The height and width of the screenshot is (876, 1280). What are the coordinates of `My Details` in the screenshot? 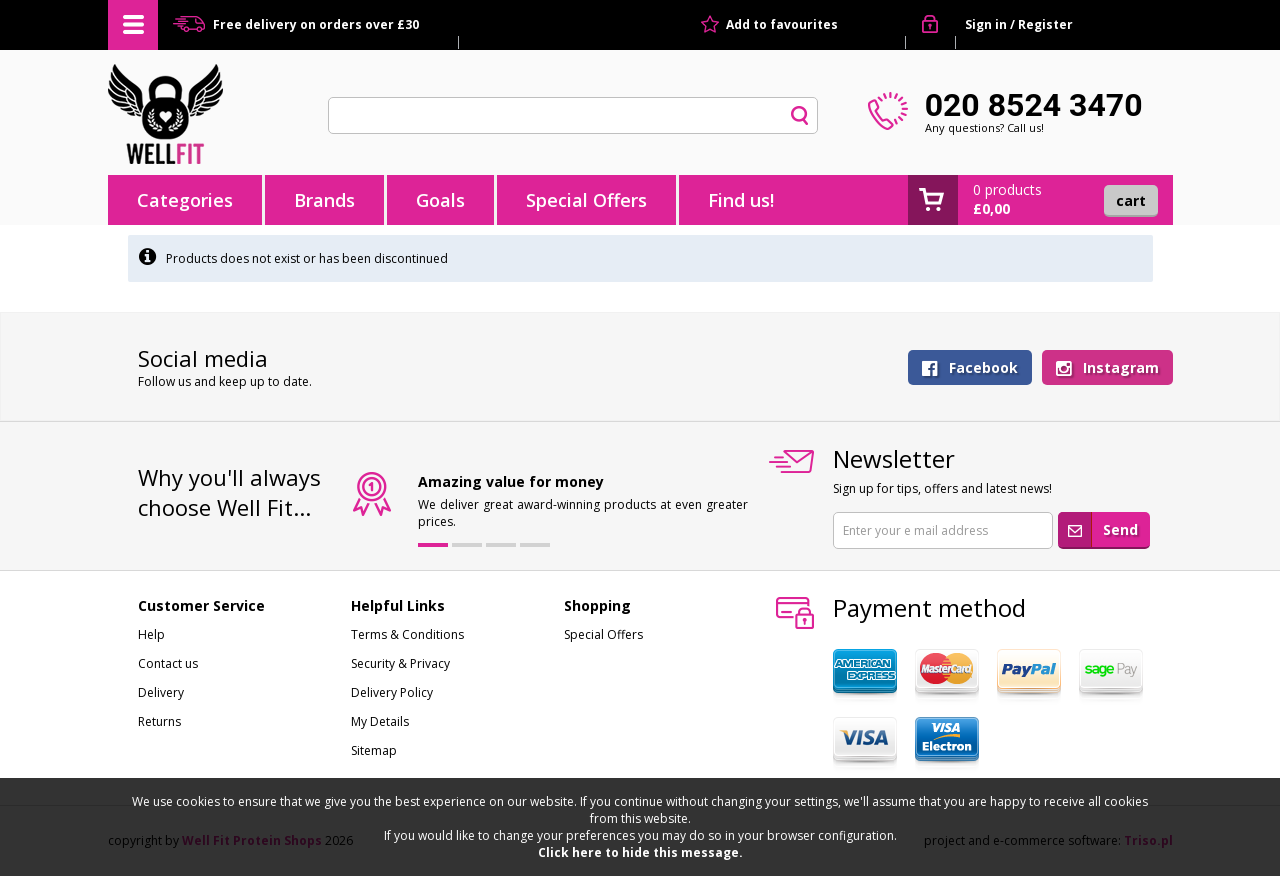 It's located at (380, 721).